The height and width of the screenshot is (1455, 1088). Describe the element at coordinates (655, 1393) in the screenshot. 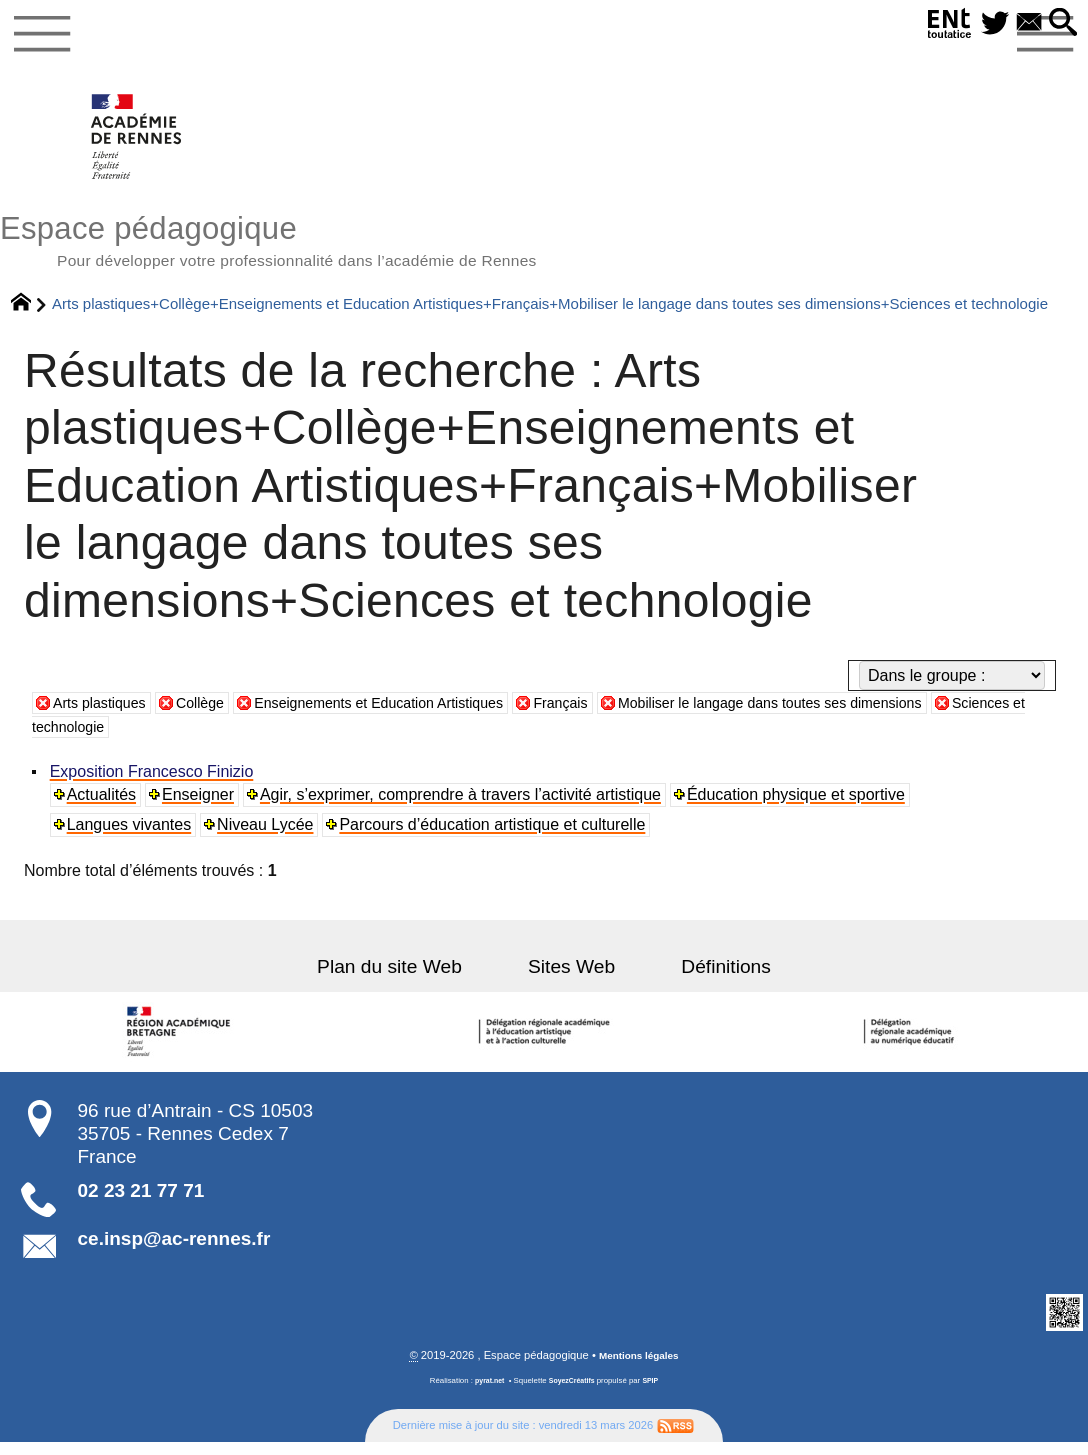

I see `SPIP` at that location.